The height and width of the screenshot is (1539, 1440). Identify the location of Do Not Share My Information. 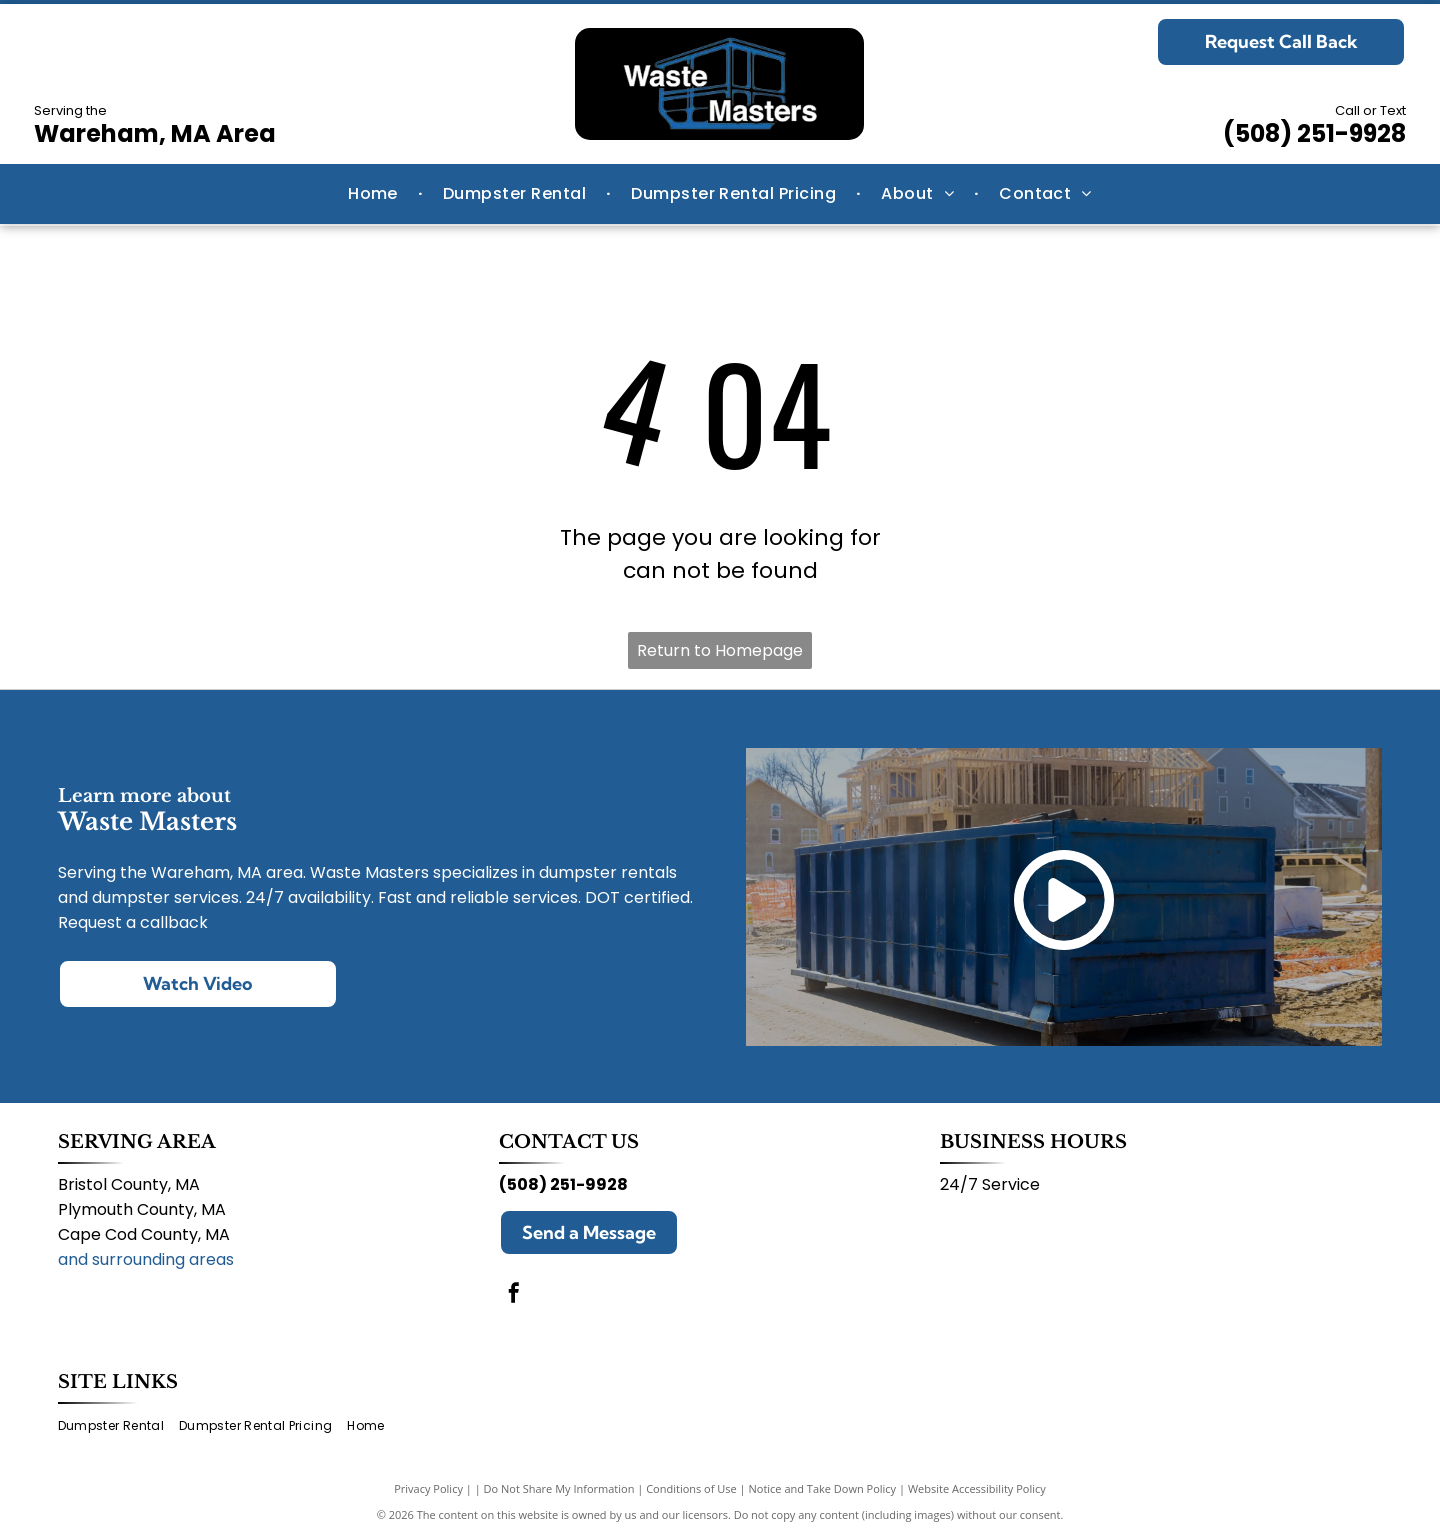
(559, 1488).